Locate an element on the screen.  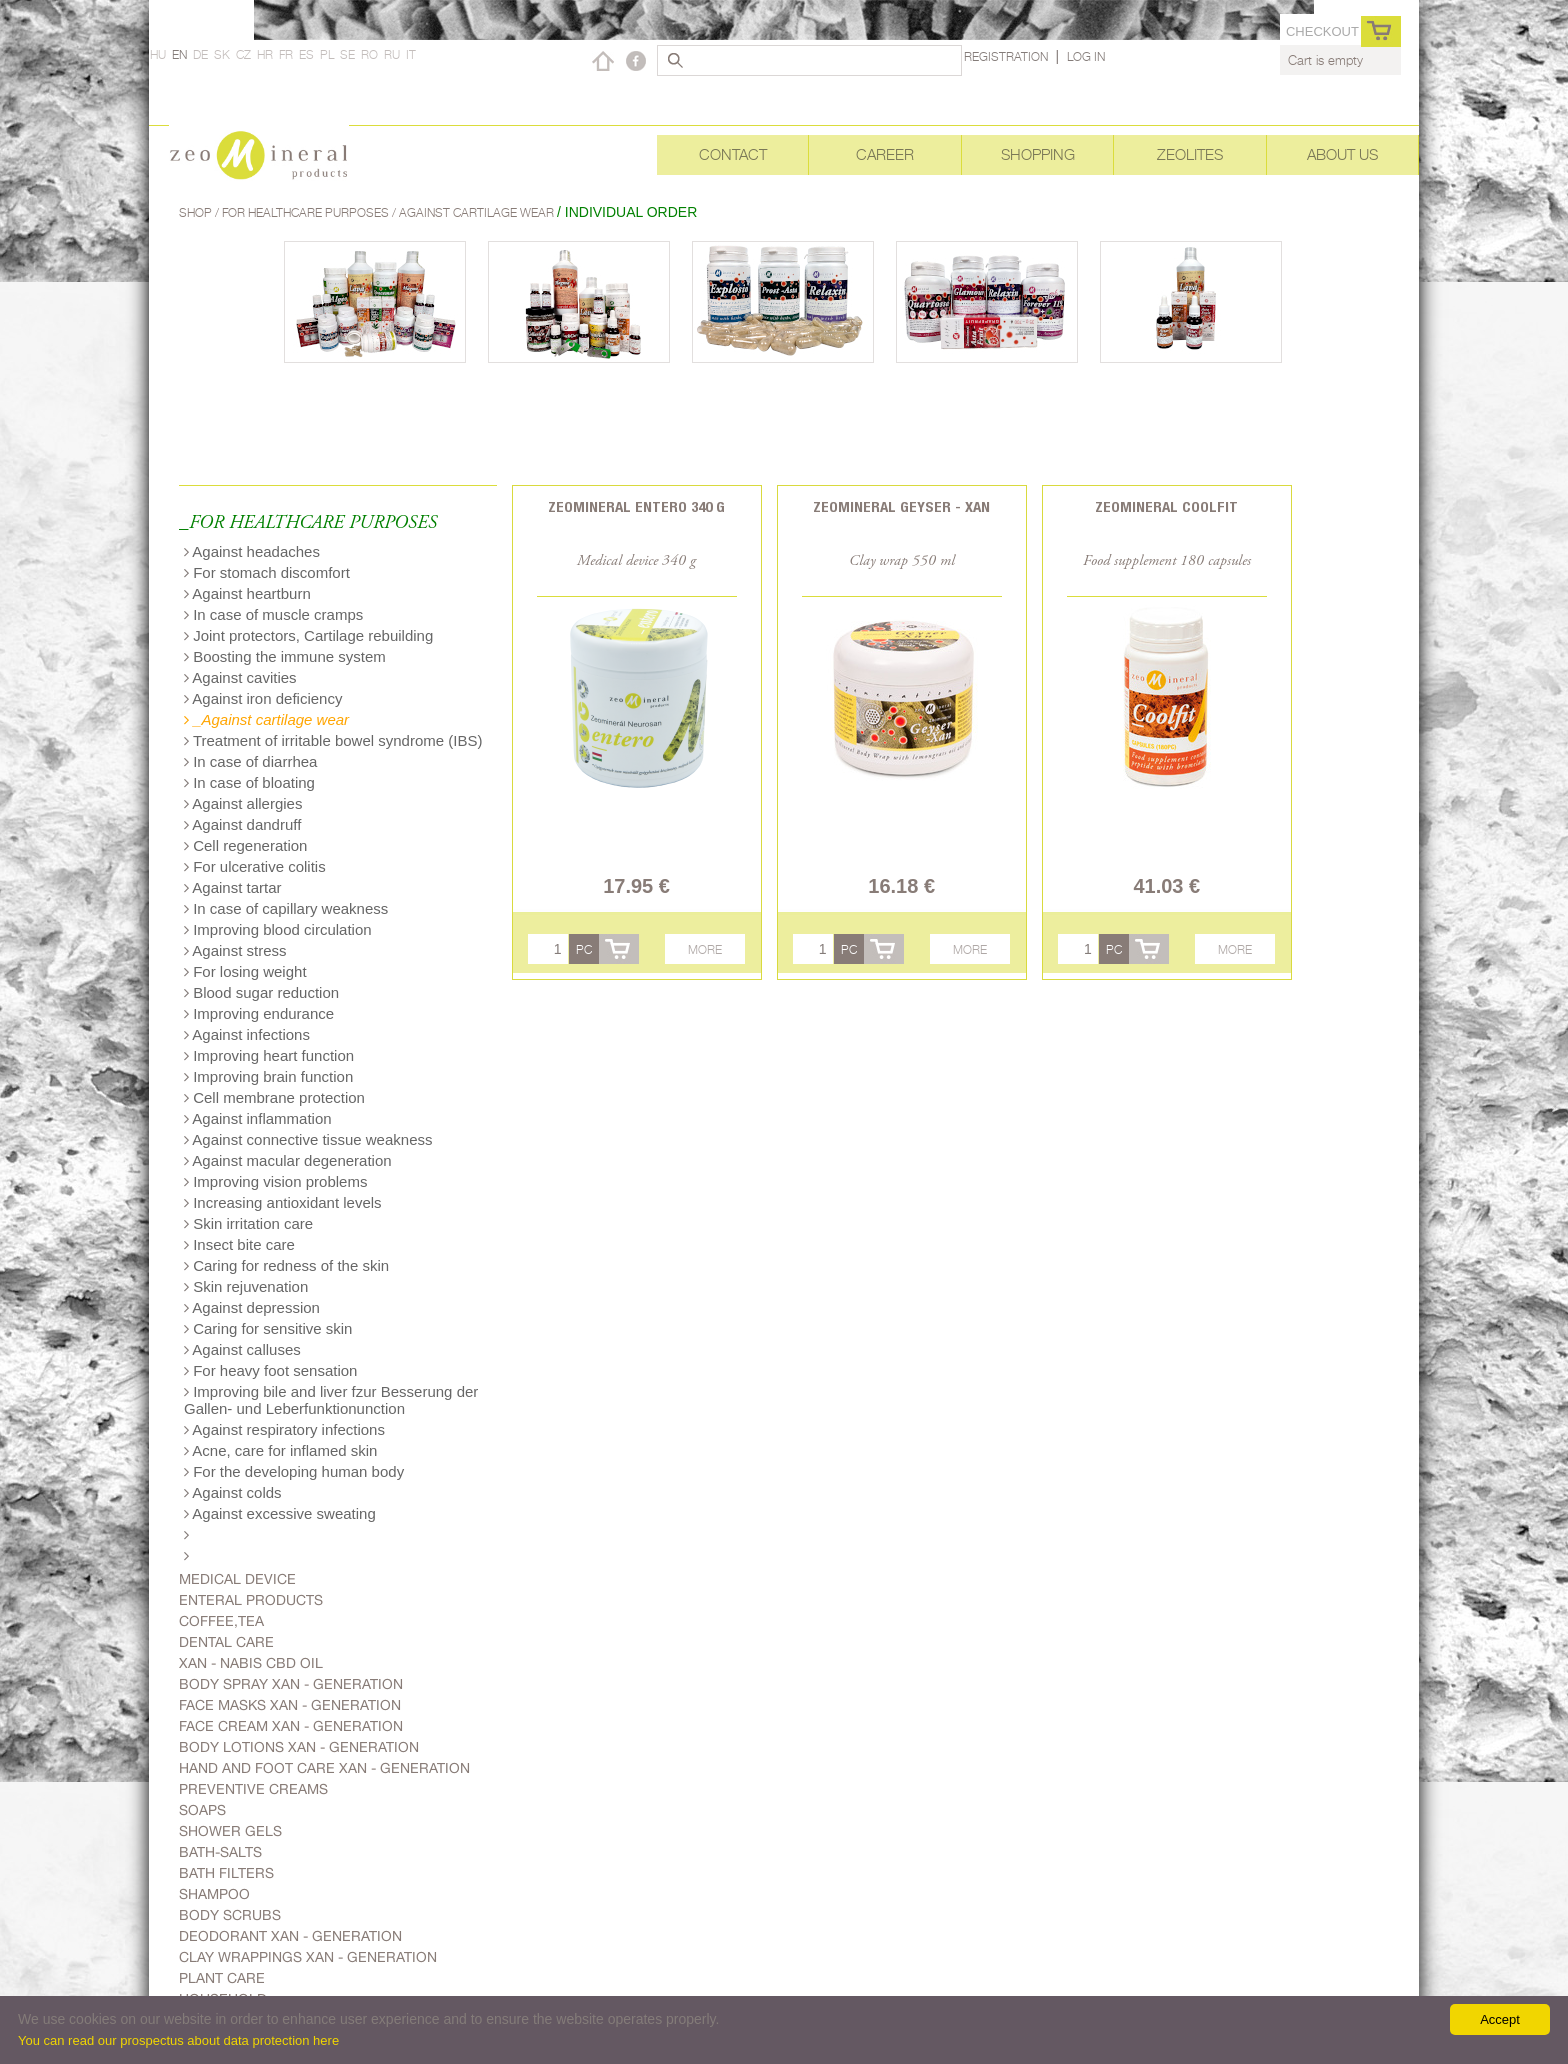
In case of capillary weakness is located at coordinates (286, 908).